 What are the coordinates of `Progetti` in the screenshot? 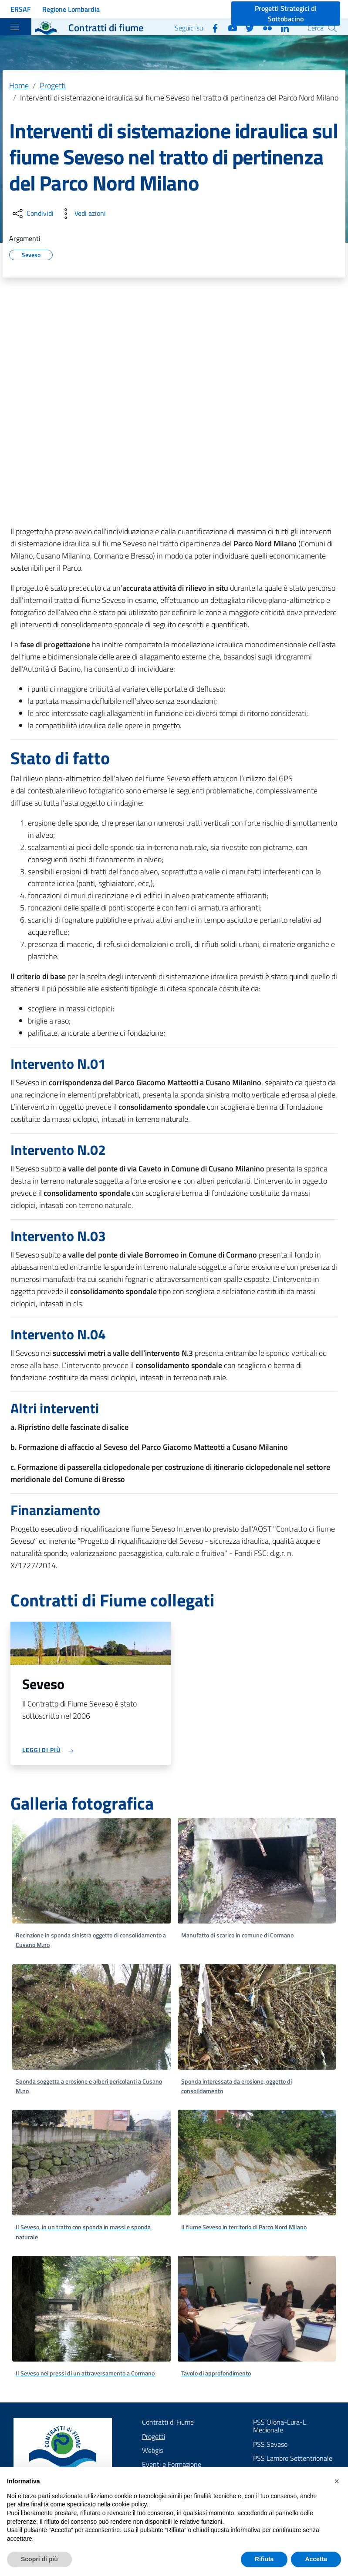 It's located at (53, 85).